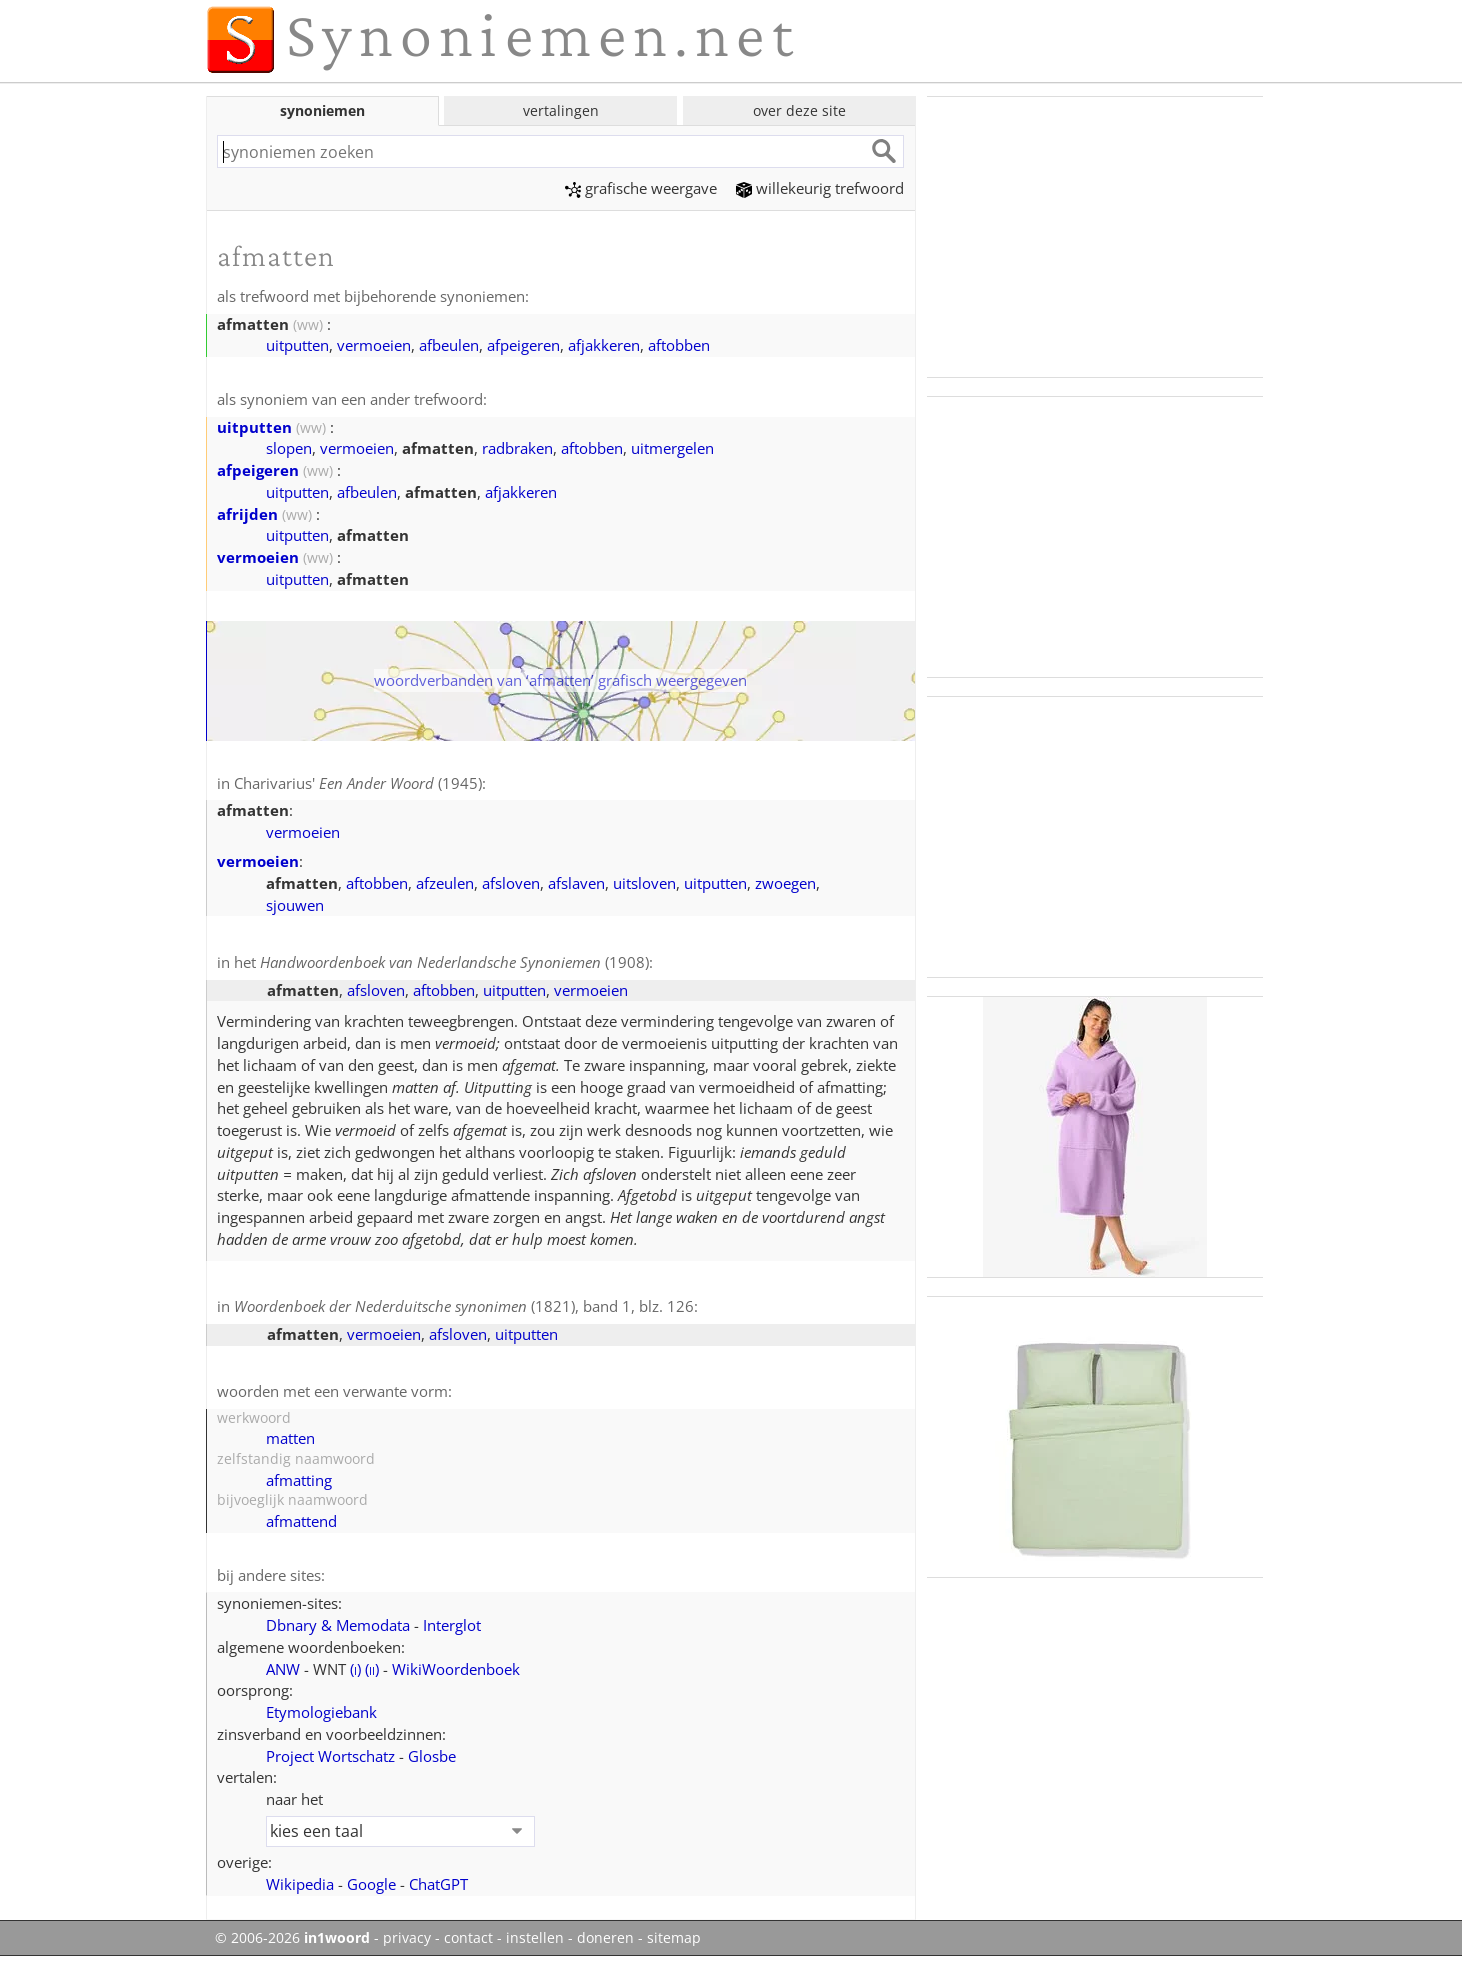 This screenshot has width=1462, height=1961. I want to click on Charivarius' (1945), so click(358, 783).